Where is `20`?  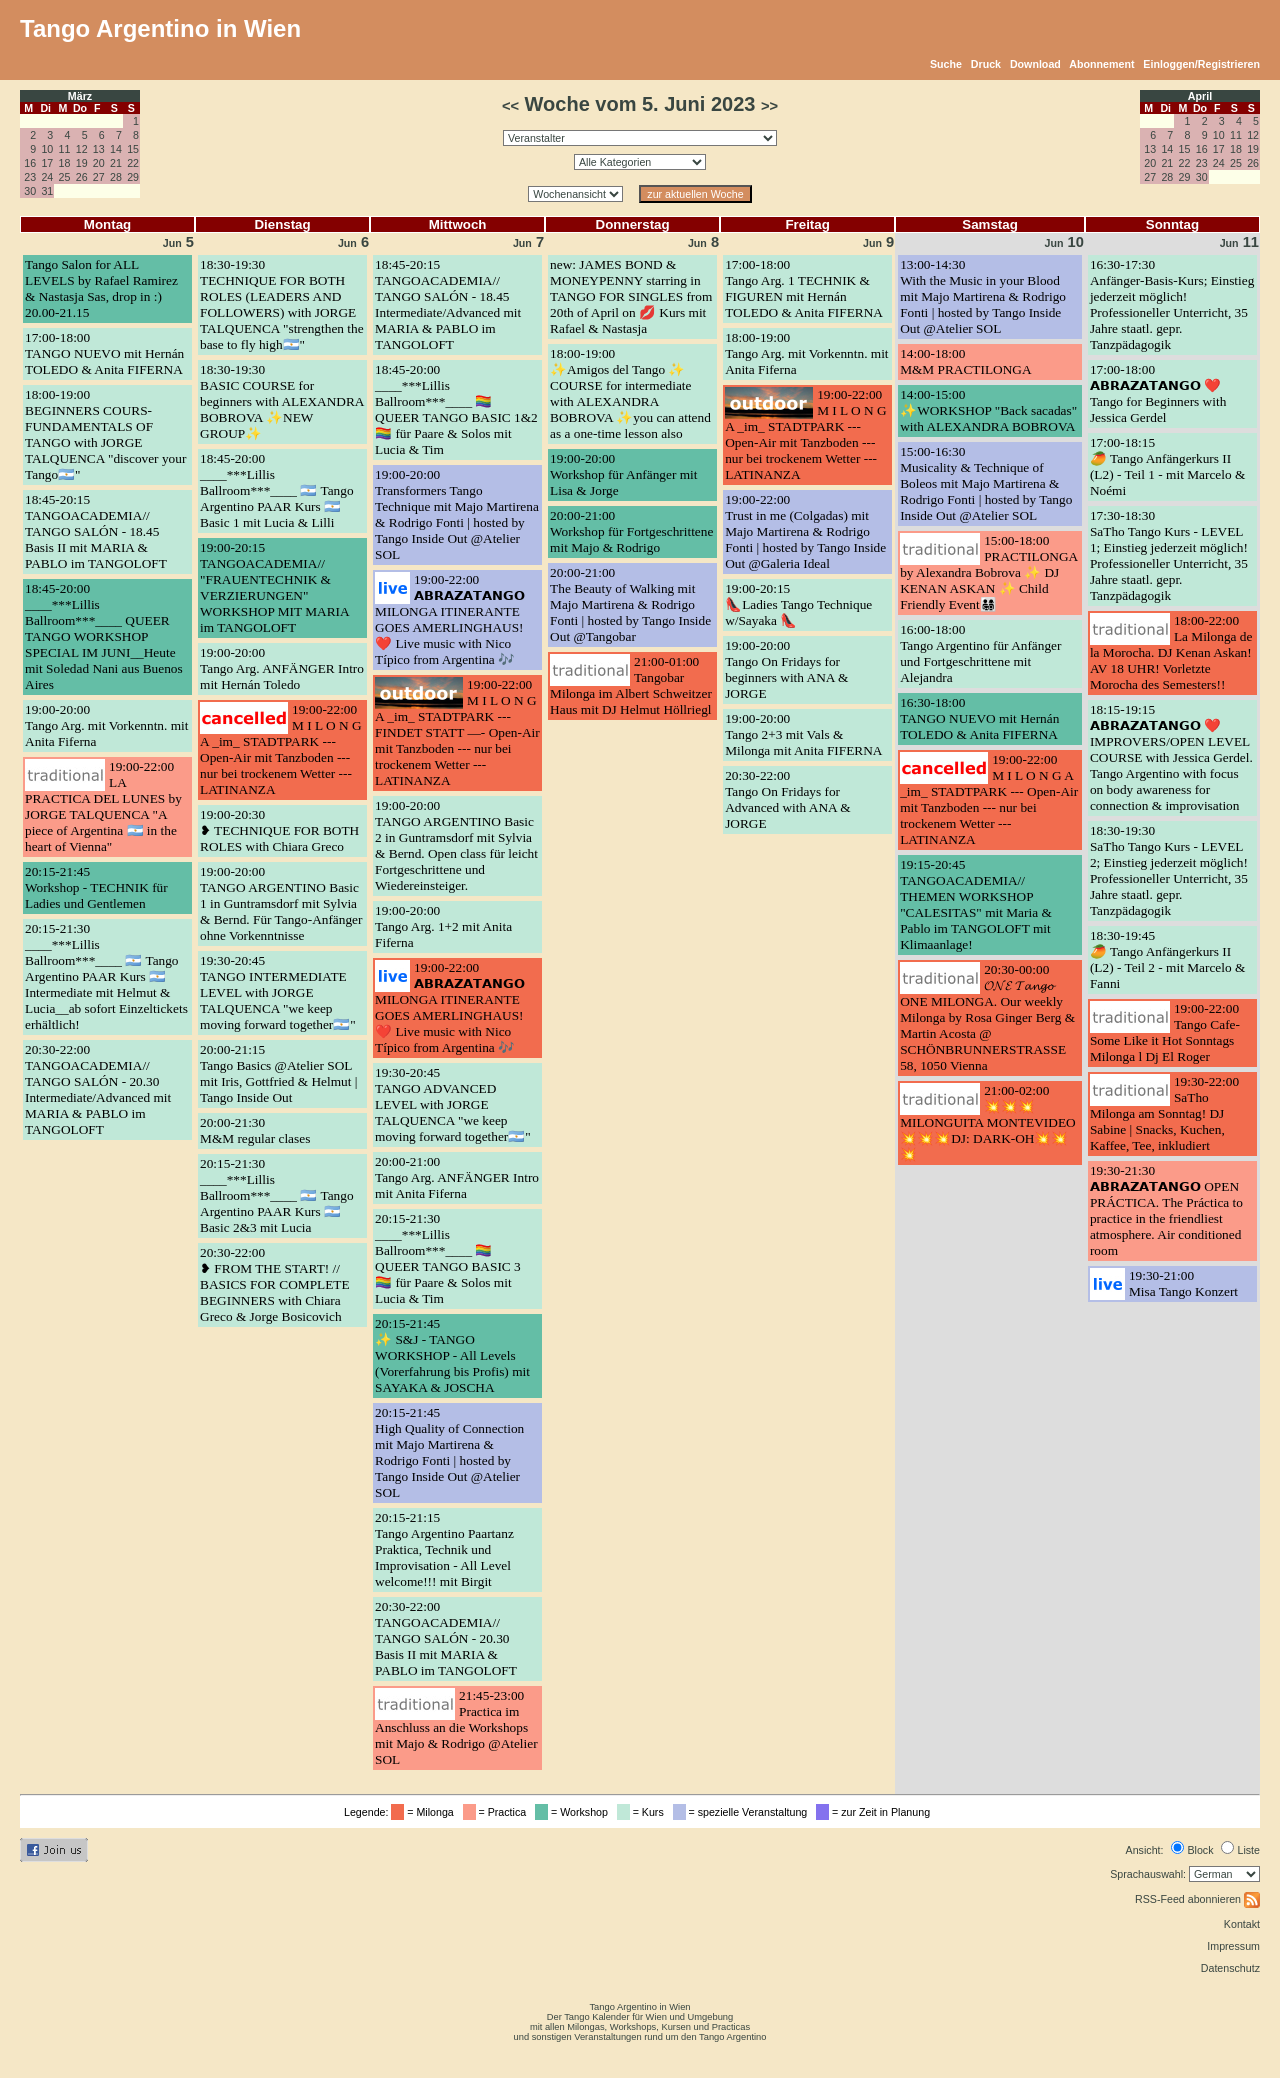
20 is located at coordinates (99, 163).